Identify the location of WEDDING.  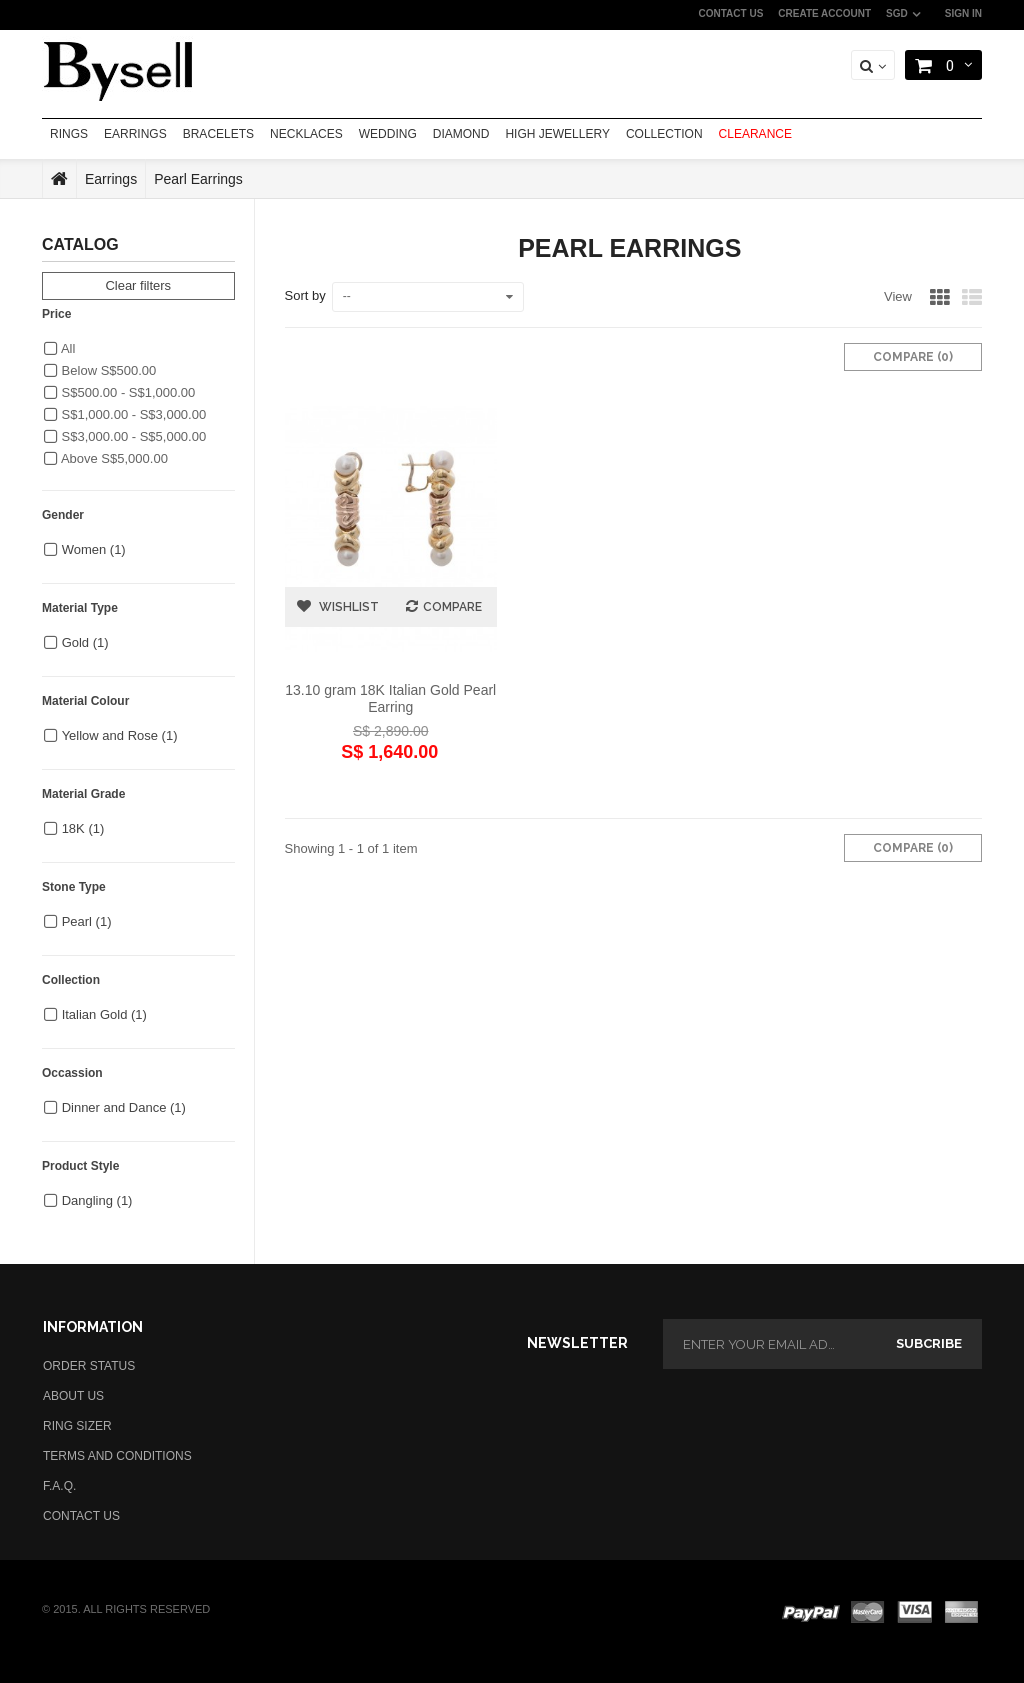
(388, 134).